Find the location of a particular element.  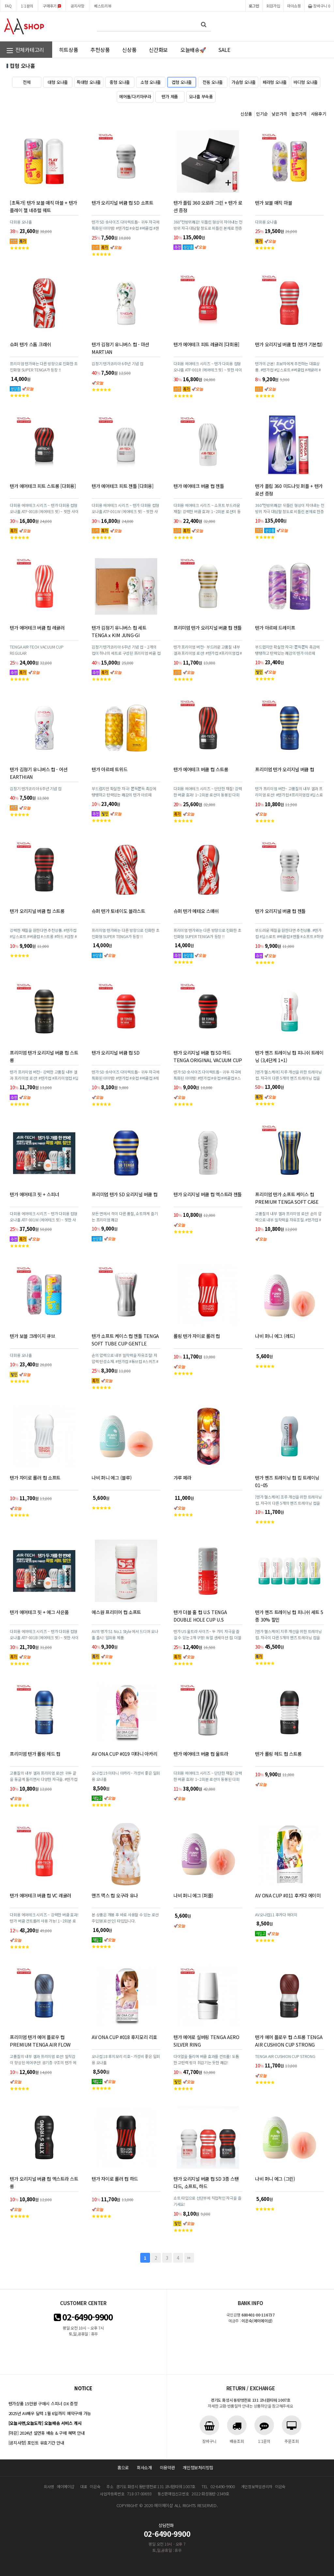

높은가격 is located at coordinates (299, 114).